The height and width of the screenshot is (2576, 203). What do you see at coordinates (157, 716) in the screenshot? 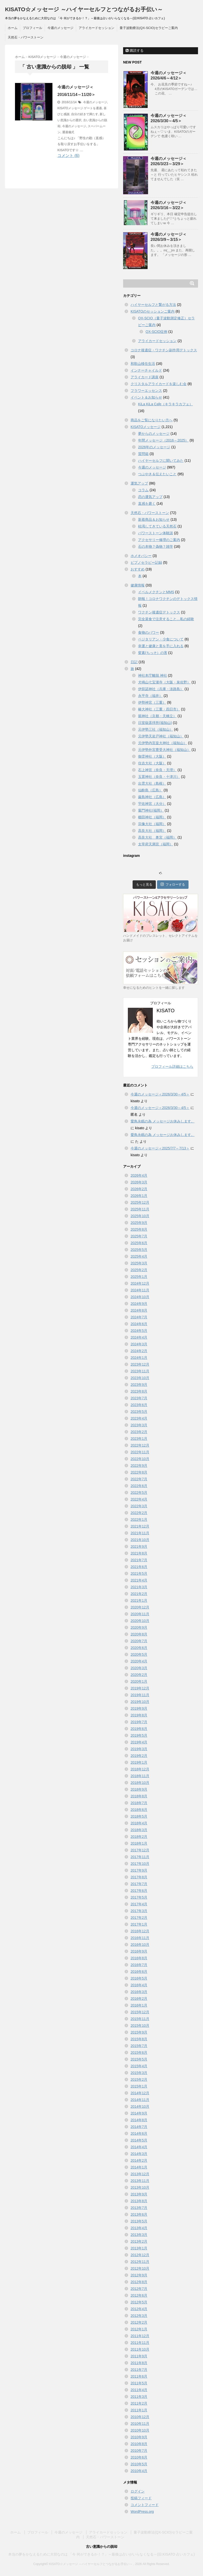
I see `籠神社（京都・天橋立）` at bounding box center [157, 716].